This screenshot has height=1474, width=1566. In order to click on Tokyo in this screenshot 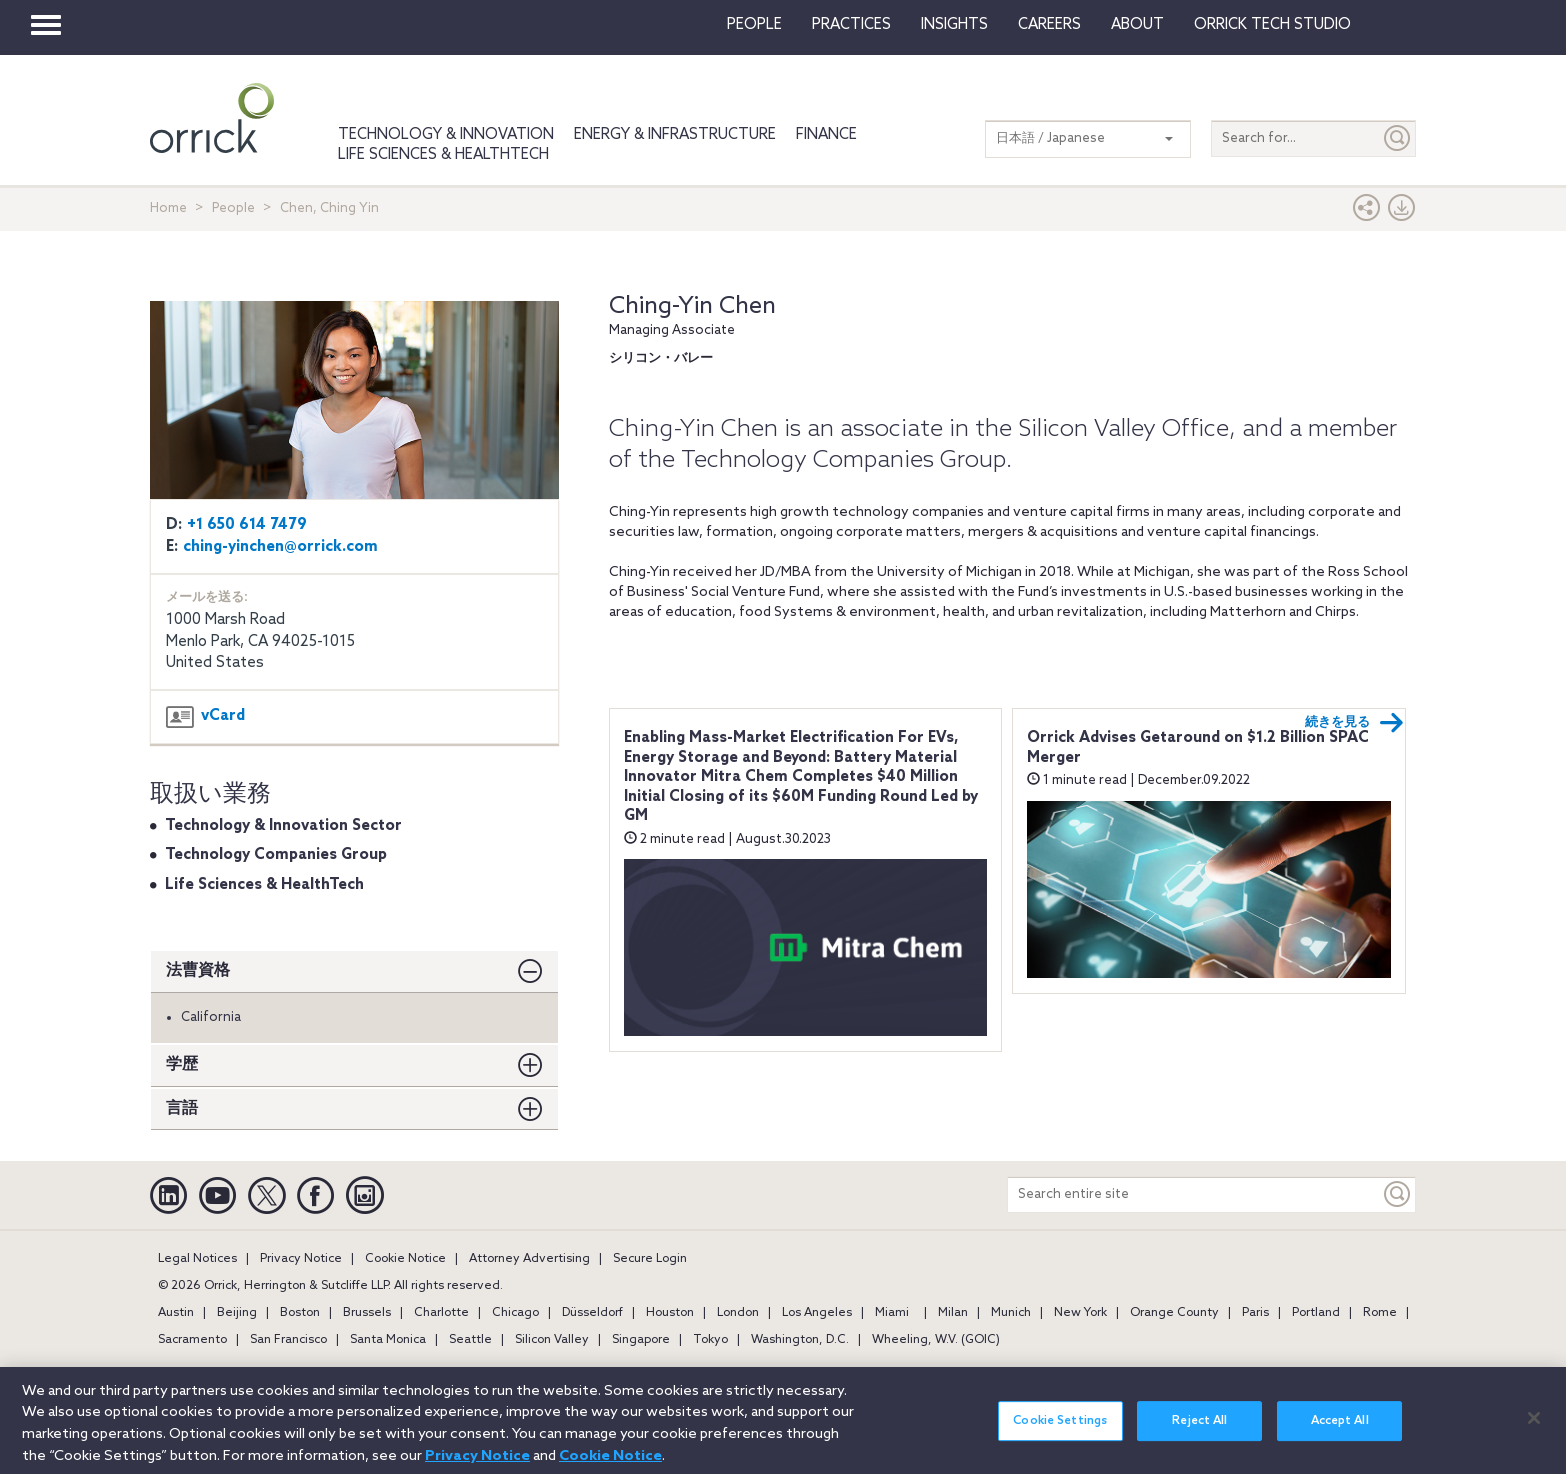, I will do `click(710, 1340)`.